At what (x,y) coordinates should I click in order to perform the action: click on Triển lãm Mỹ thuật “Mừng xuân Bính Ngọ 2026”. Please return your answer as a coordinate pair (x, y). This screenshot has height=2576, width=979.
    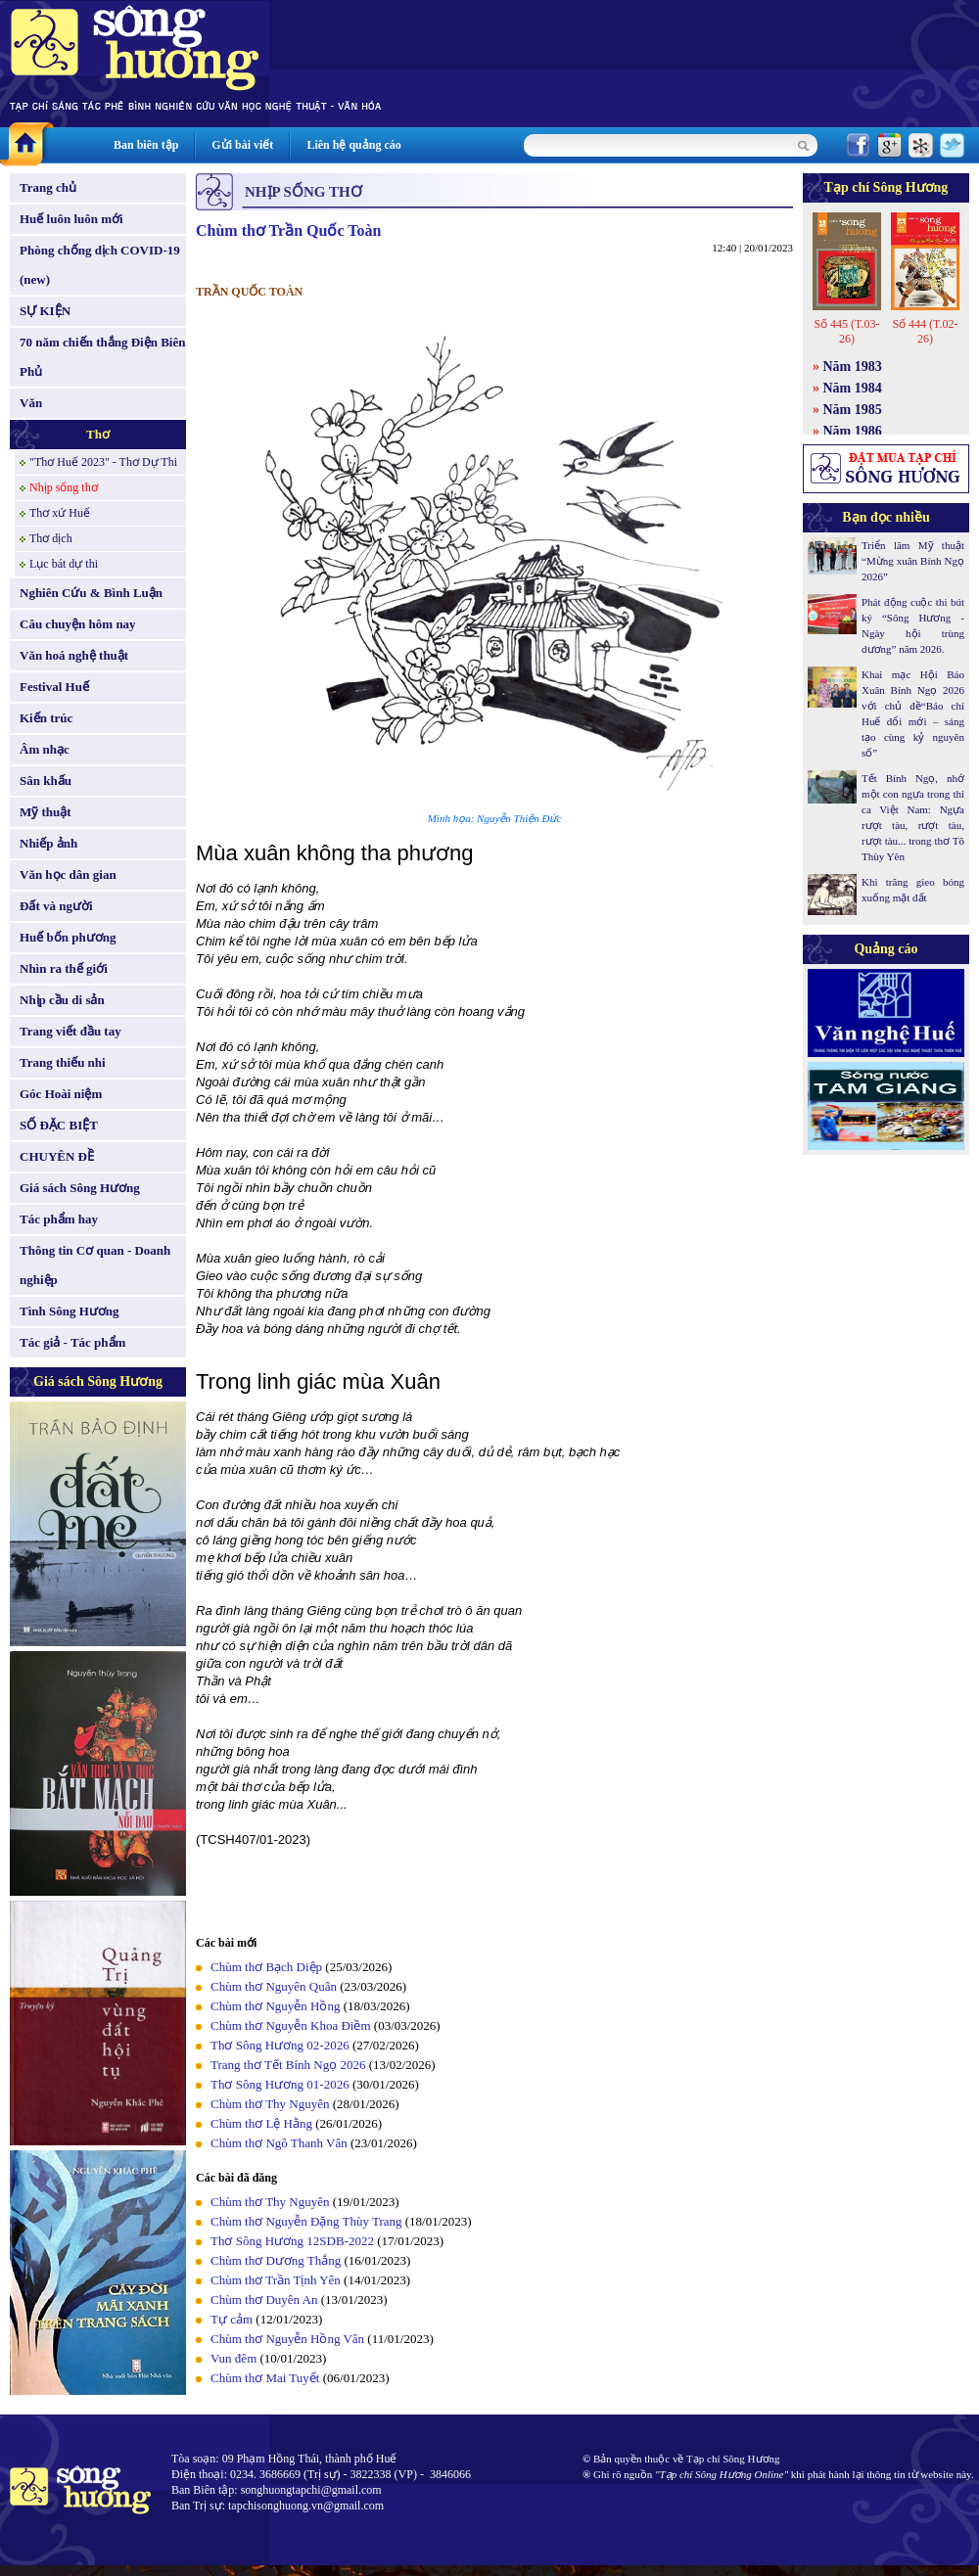
    Looking at the image, I should click on (913, 560).